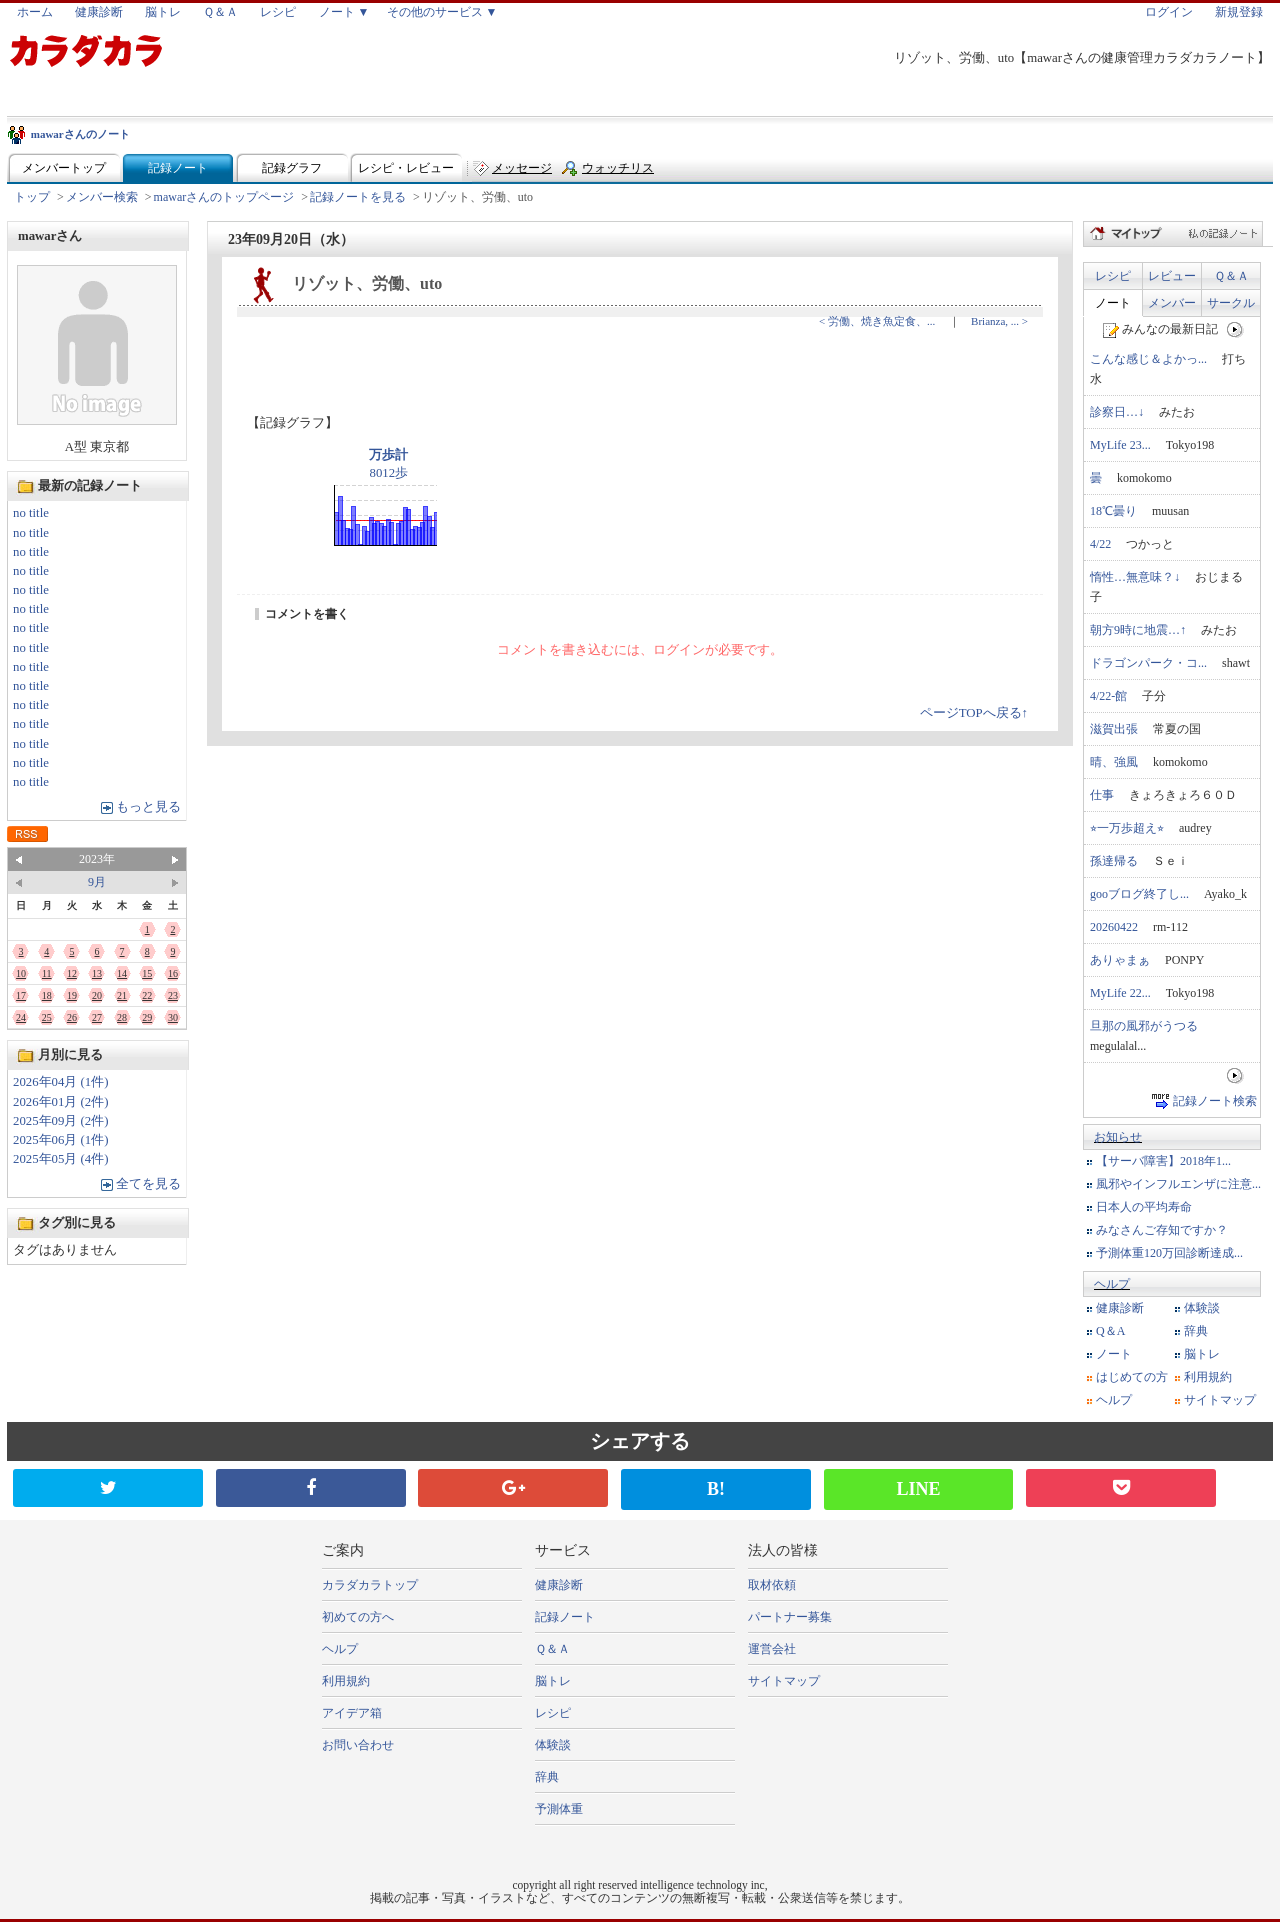  What do you see at coordinates (61, 1082) in the screenshot?
I see `2026年04月 (1件)` at bounding box center [61, 1082].